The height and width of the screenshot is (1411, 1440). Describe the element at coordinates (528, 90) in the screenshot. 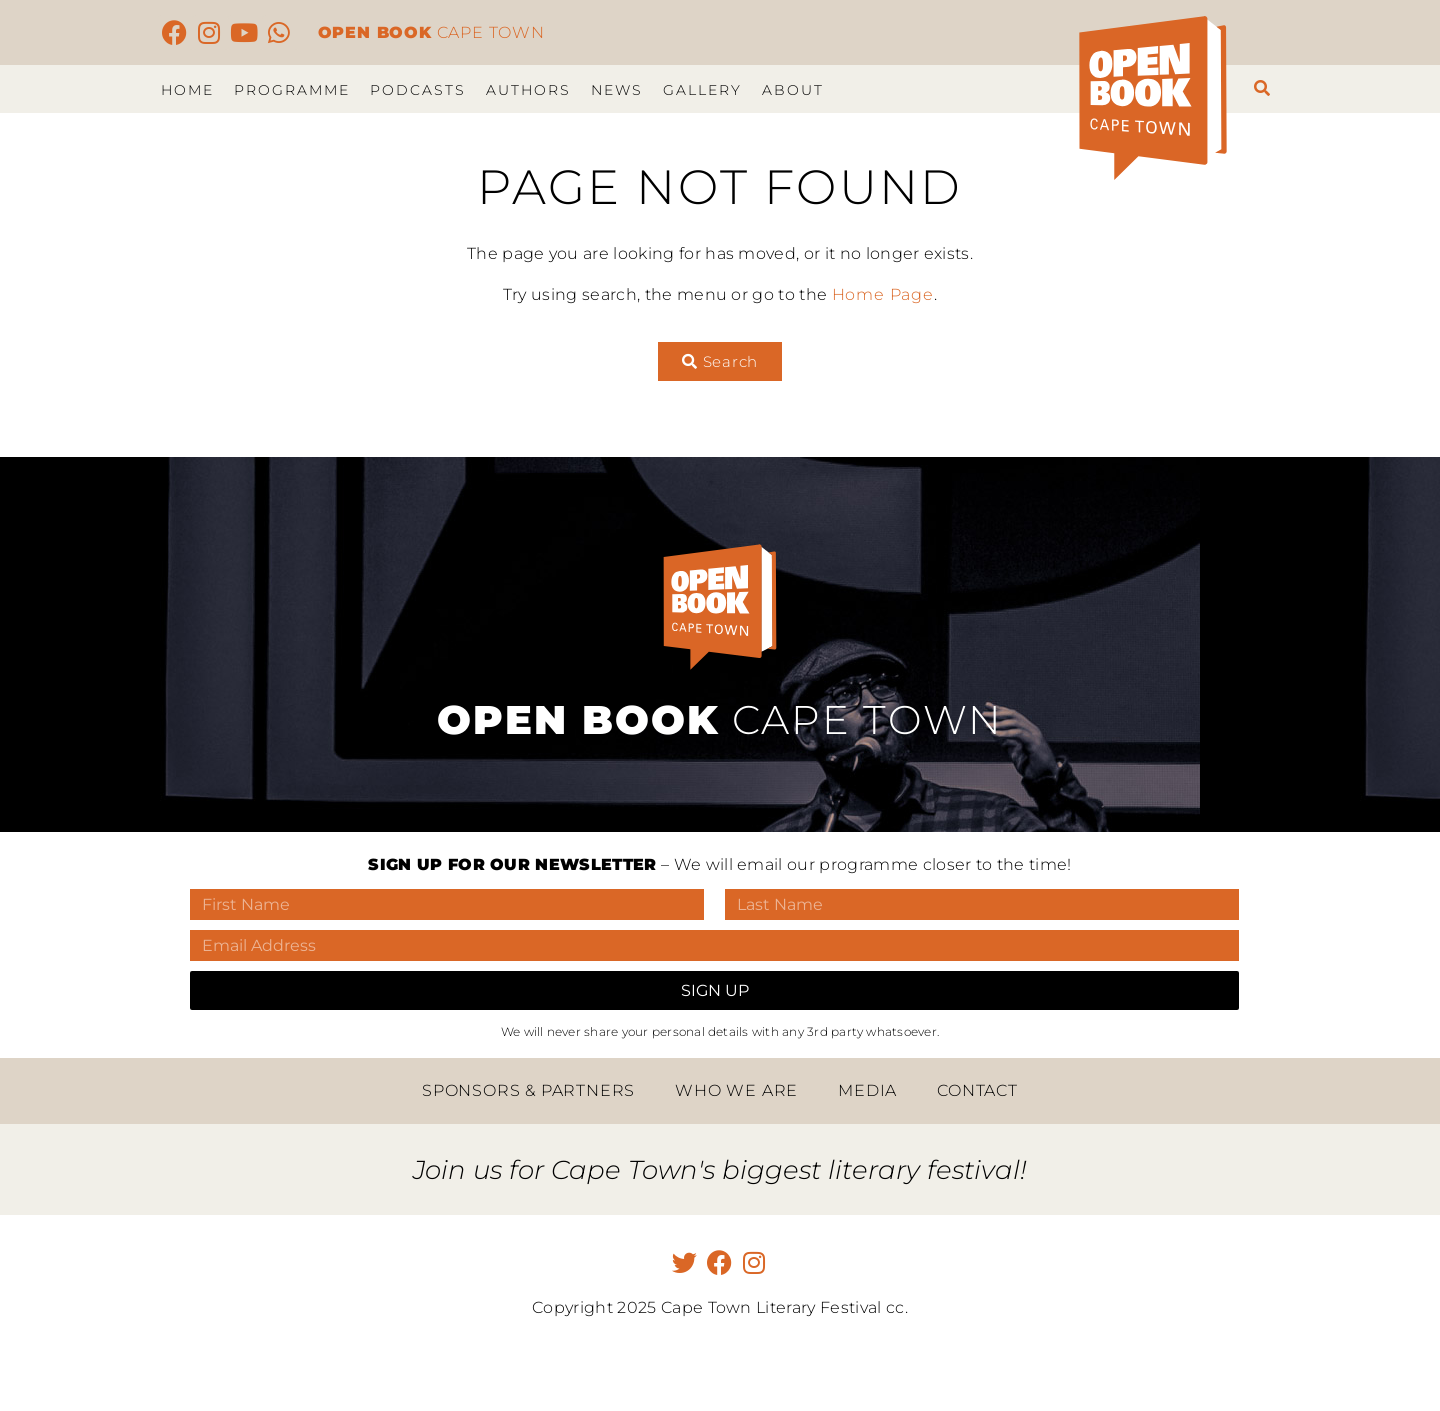

I see `Authors` at that location.